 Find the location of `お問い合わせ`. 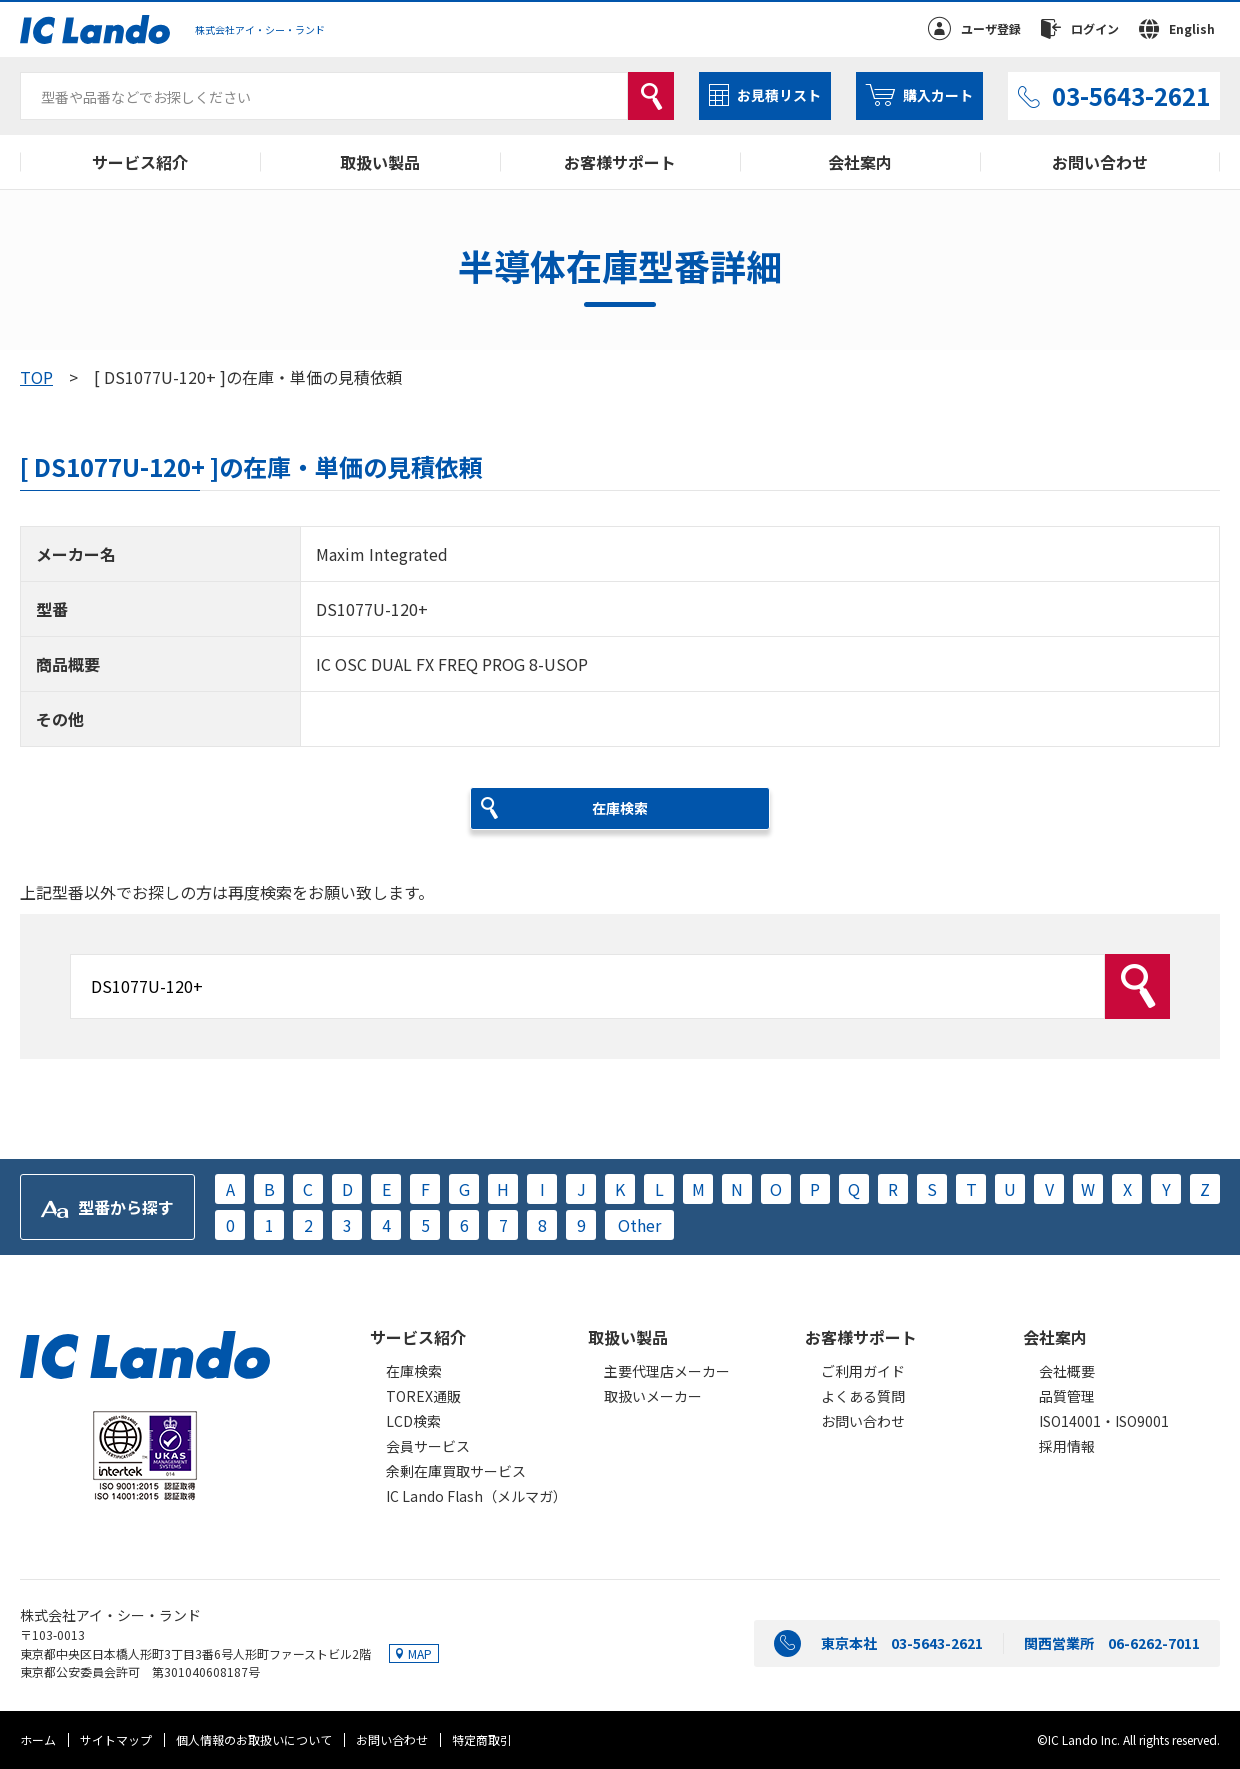

お問い合わせ is located at coordinates (1100, 162).